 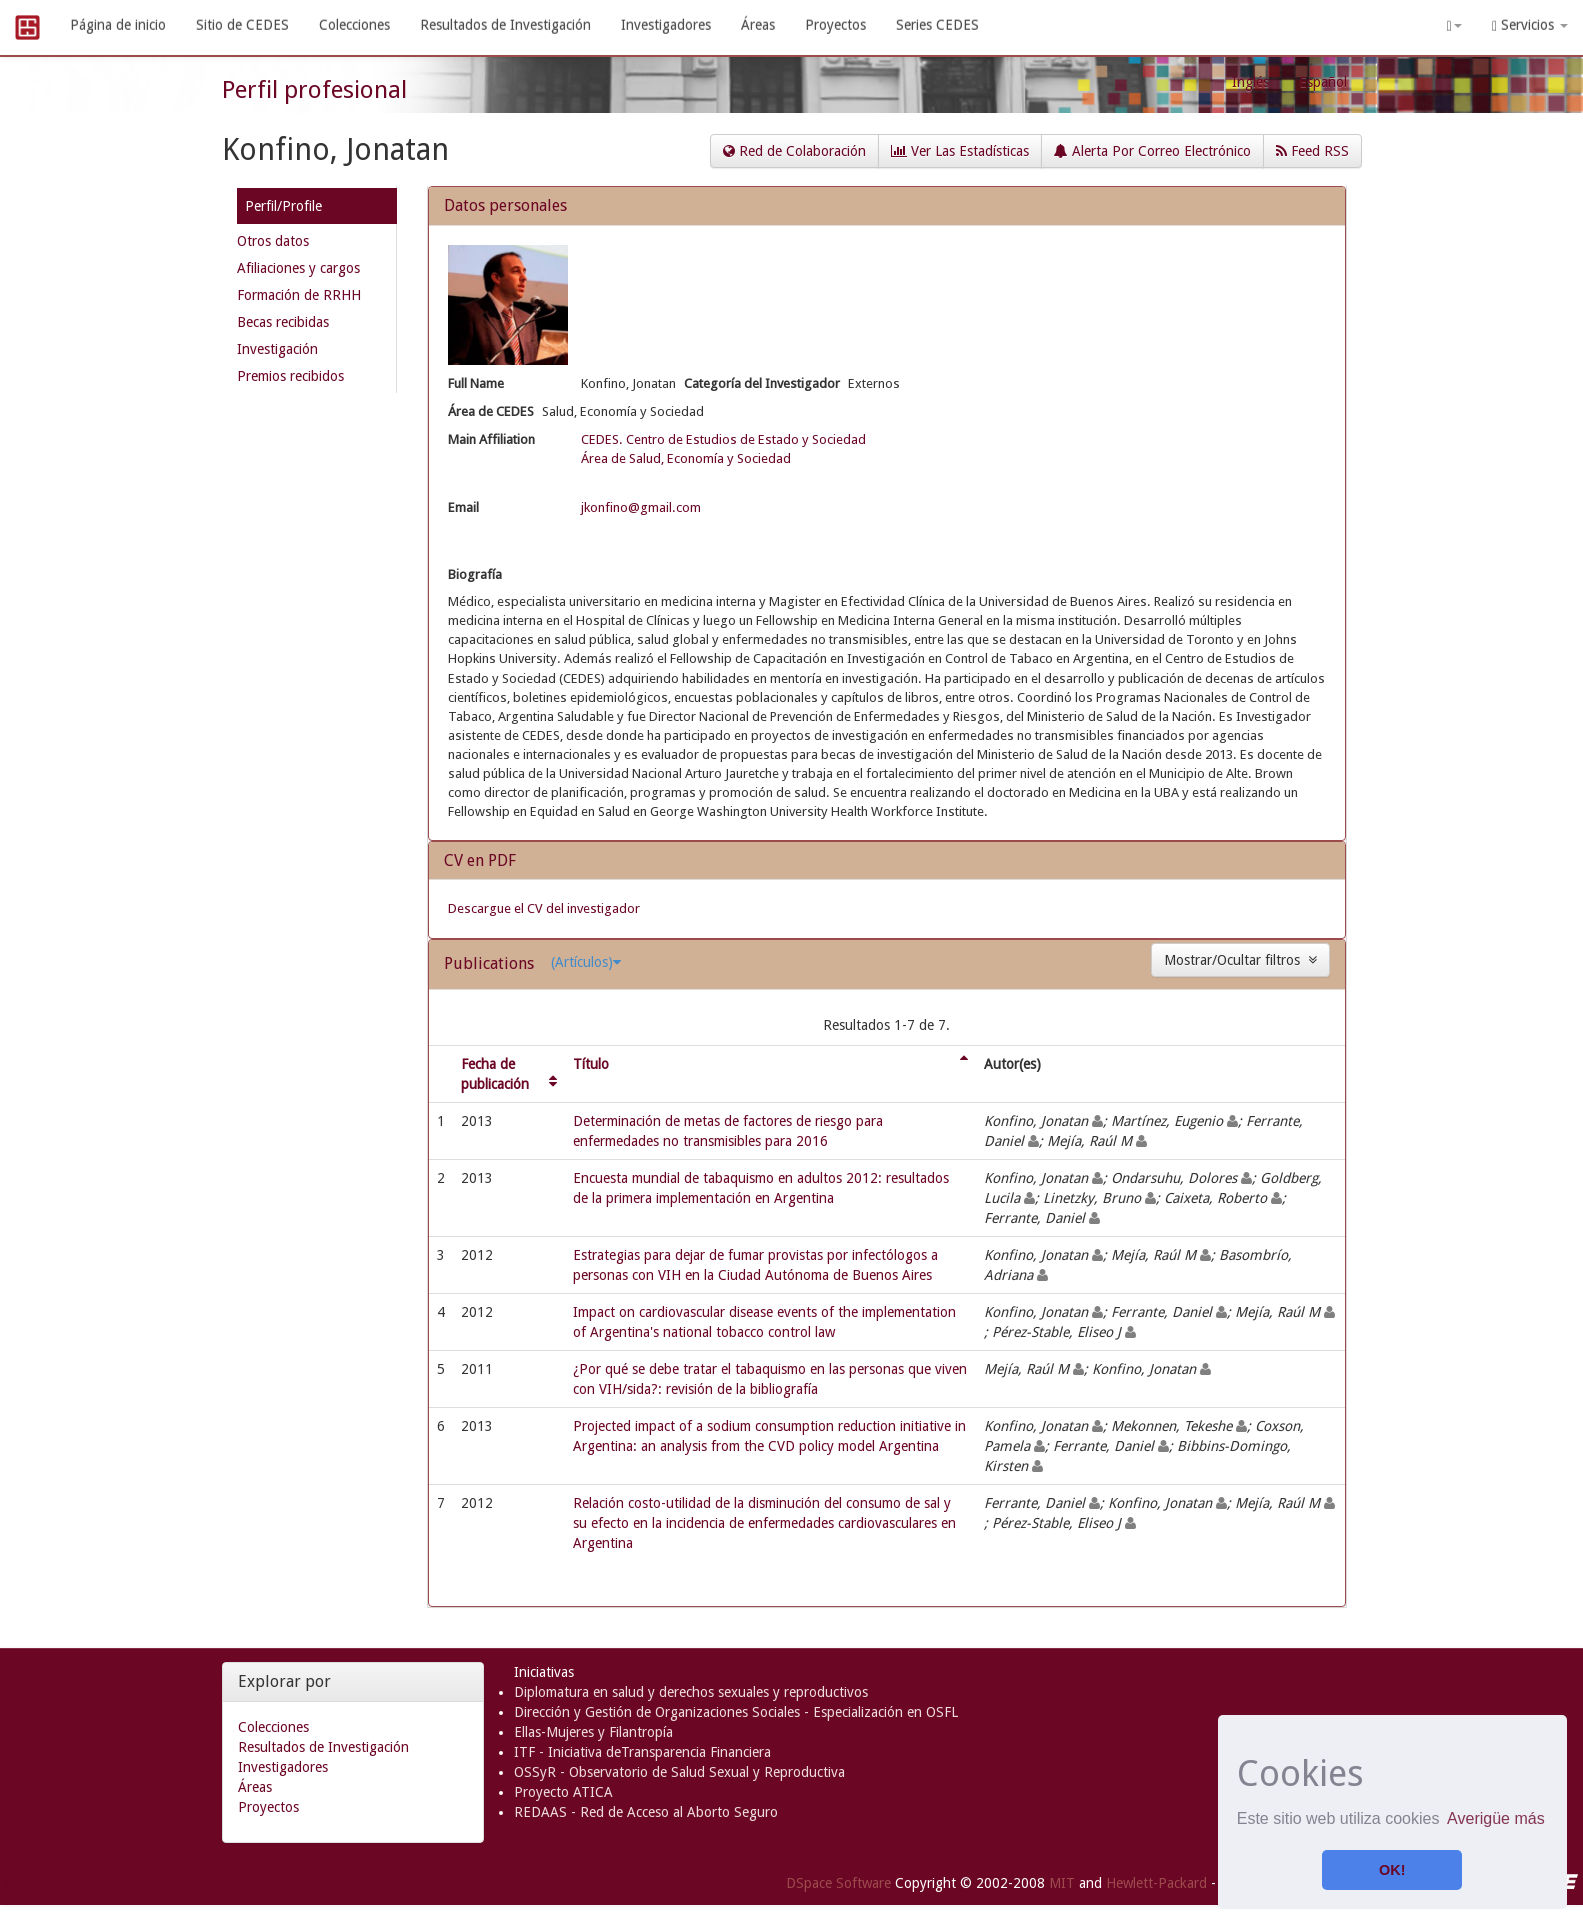 What do you see at coordinates (1496, 1818) in the screenshot?
I see `Averigüe más [button]` at bounding box center [1496, 1818].